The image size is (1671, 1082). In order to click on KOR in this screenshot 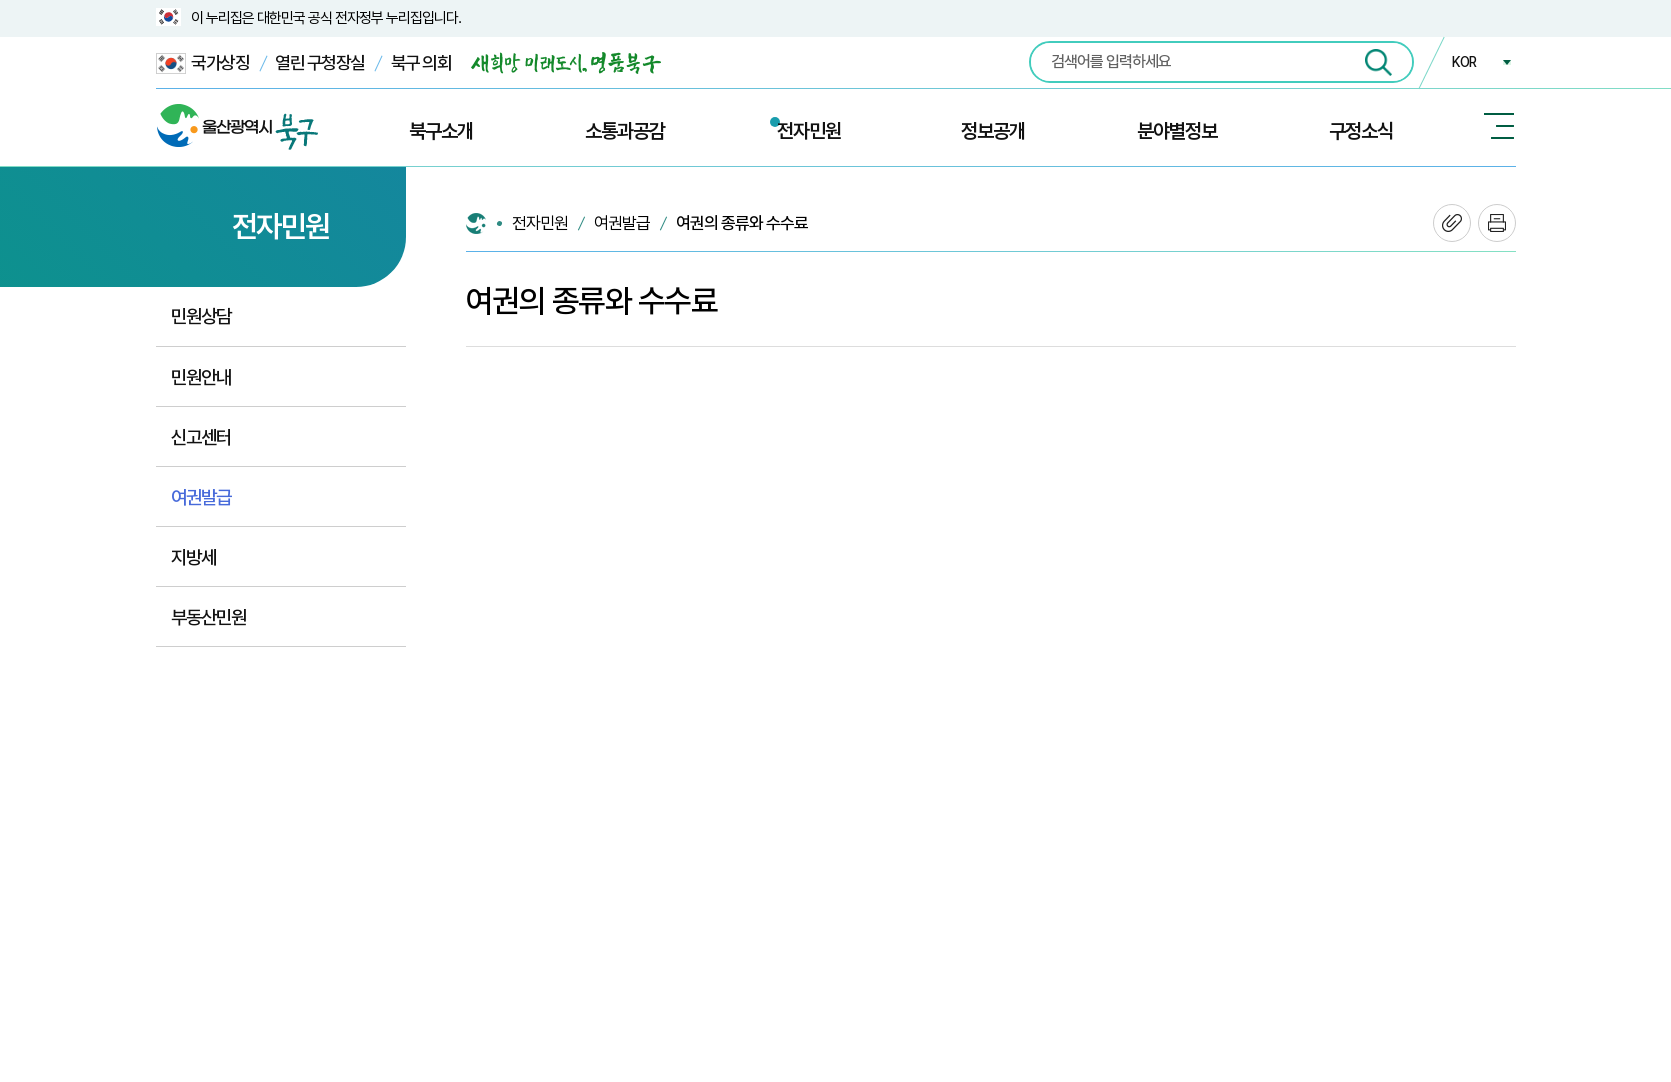, I will do `click(1464, 62)`.